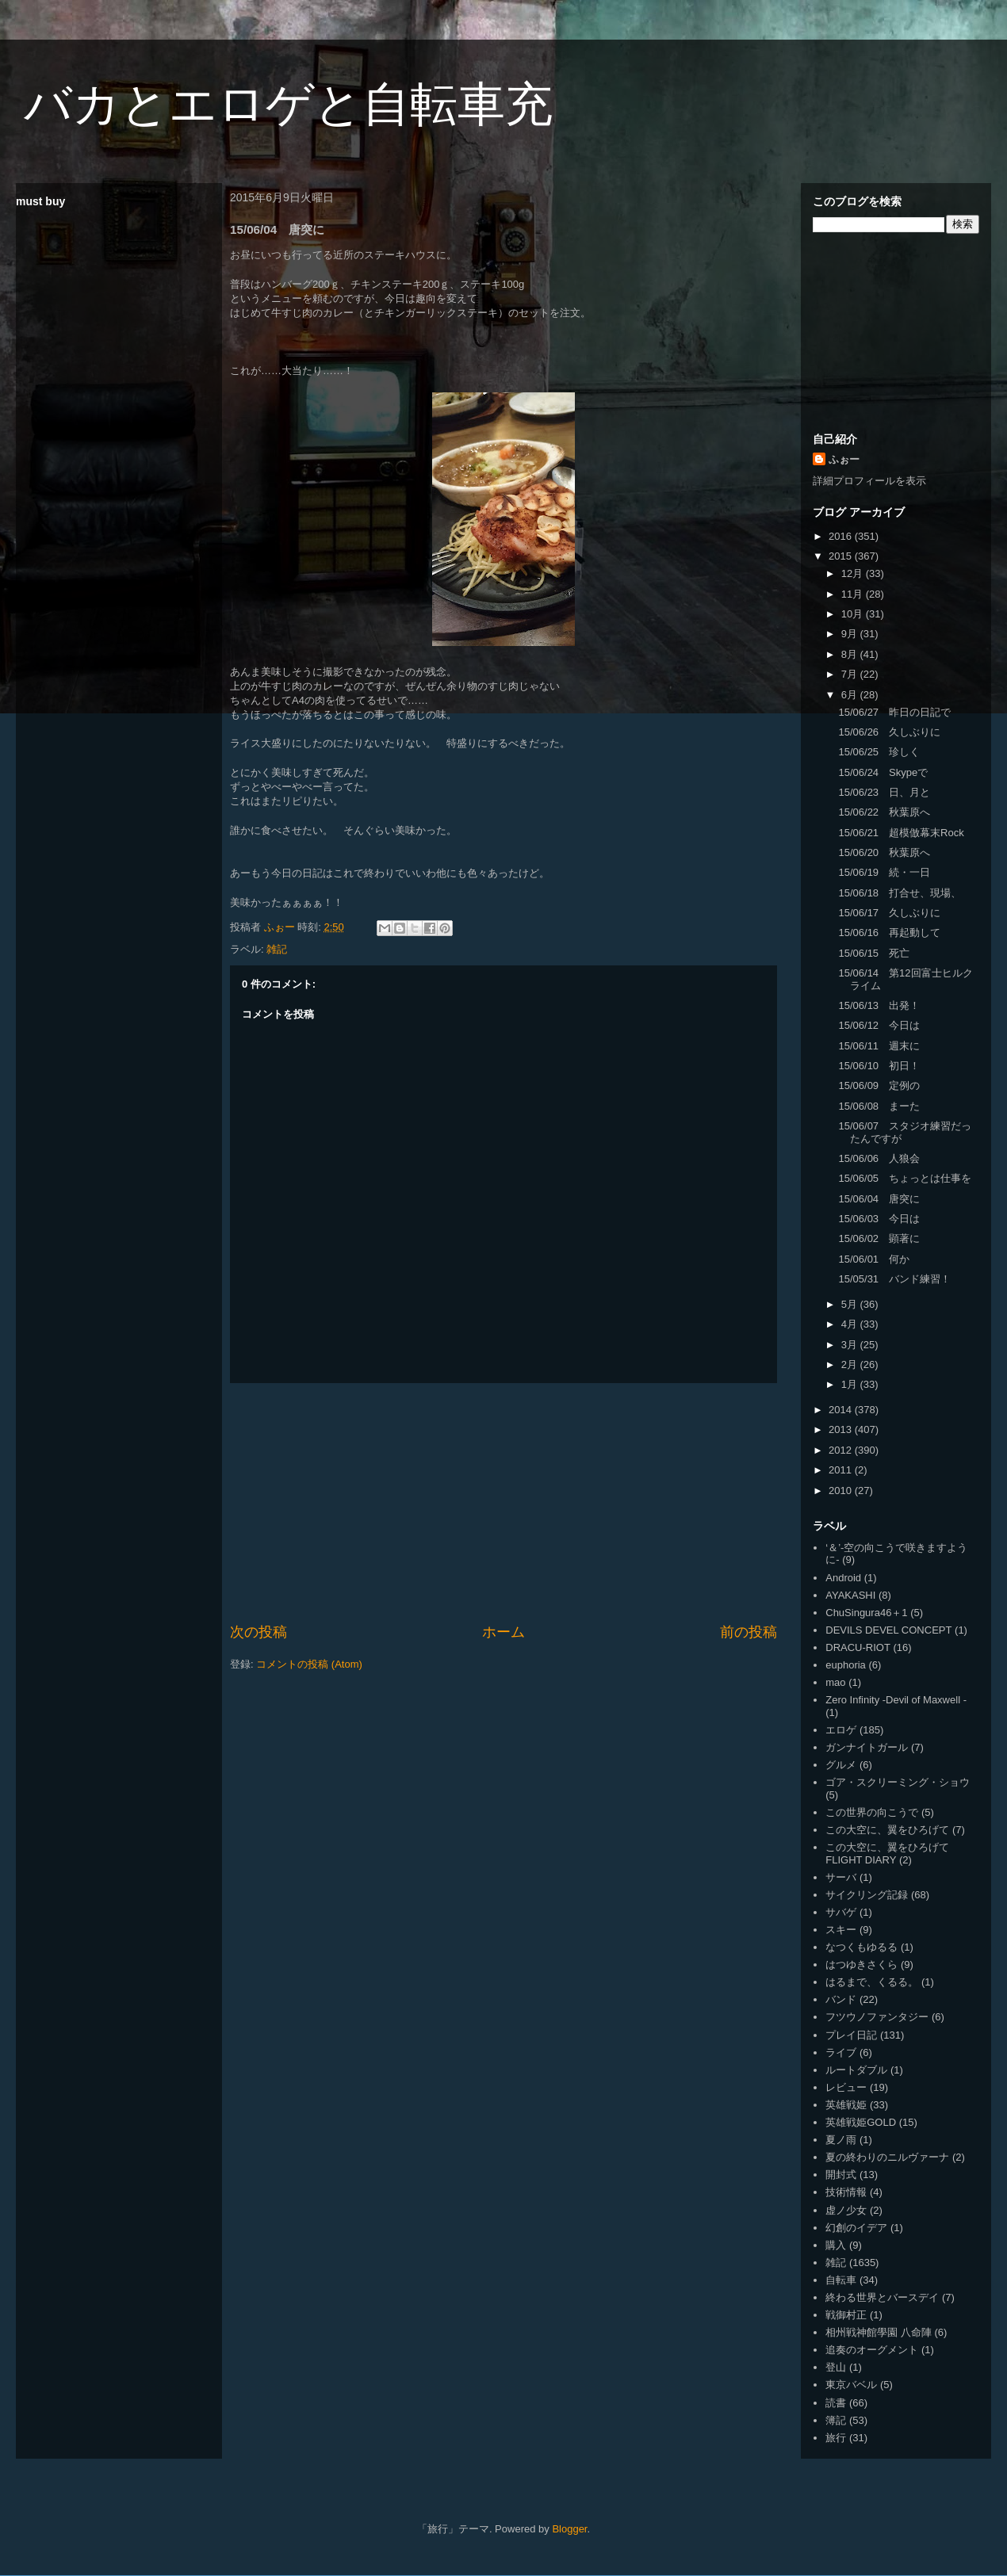 The image size is (1007, 2576). I want to click on エロゲ, so click(840, 1730).